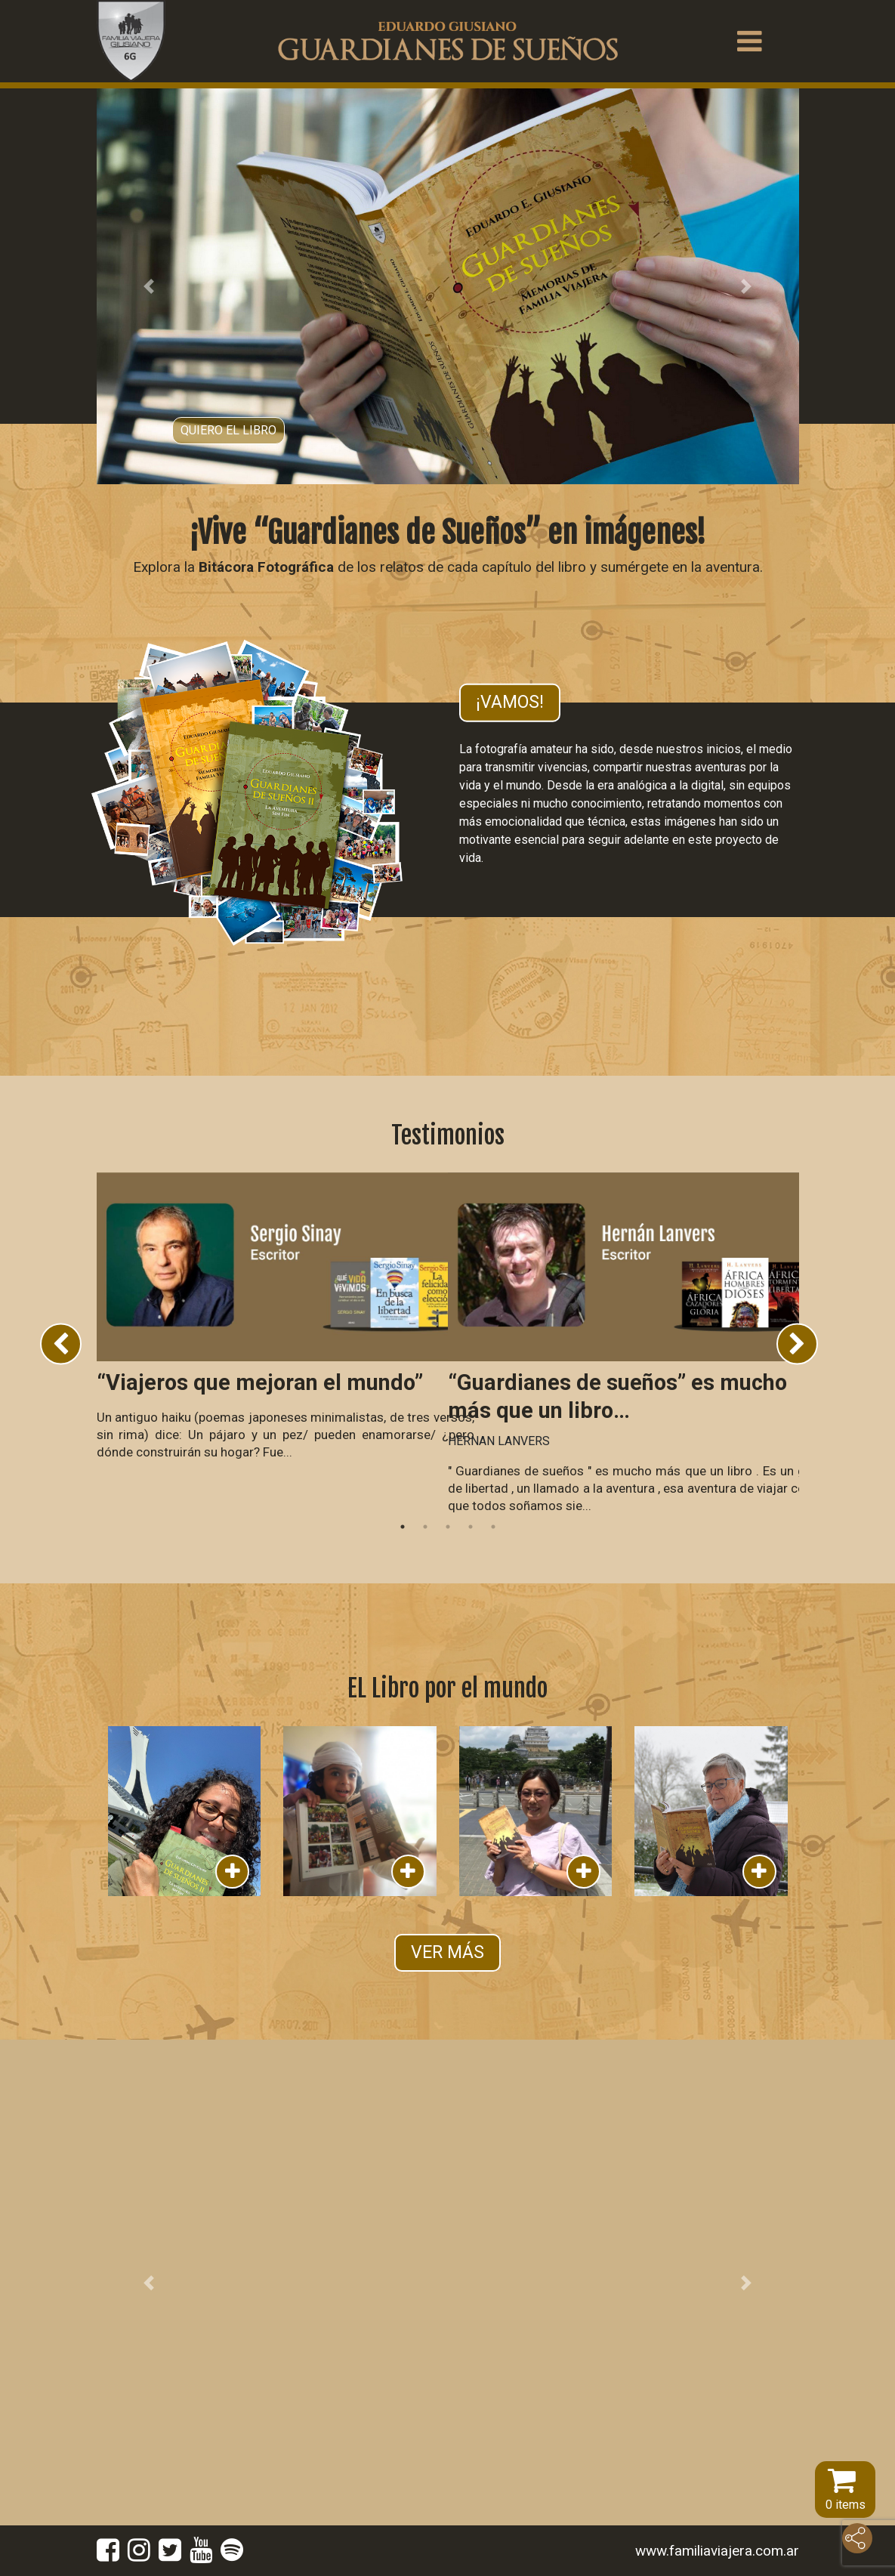 This screenshot has width=895, height=2576. I want to click on 3 [tab], so click(447, 1526).